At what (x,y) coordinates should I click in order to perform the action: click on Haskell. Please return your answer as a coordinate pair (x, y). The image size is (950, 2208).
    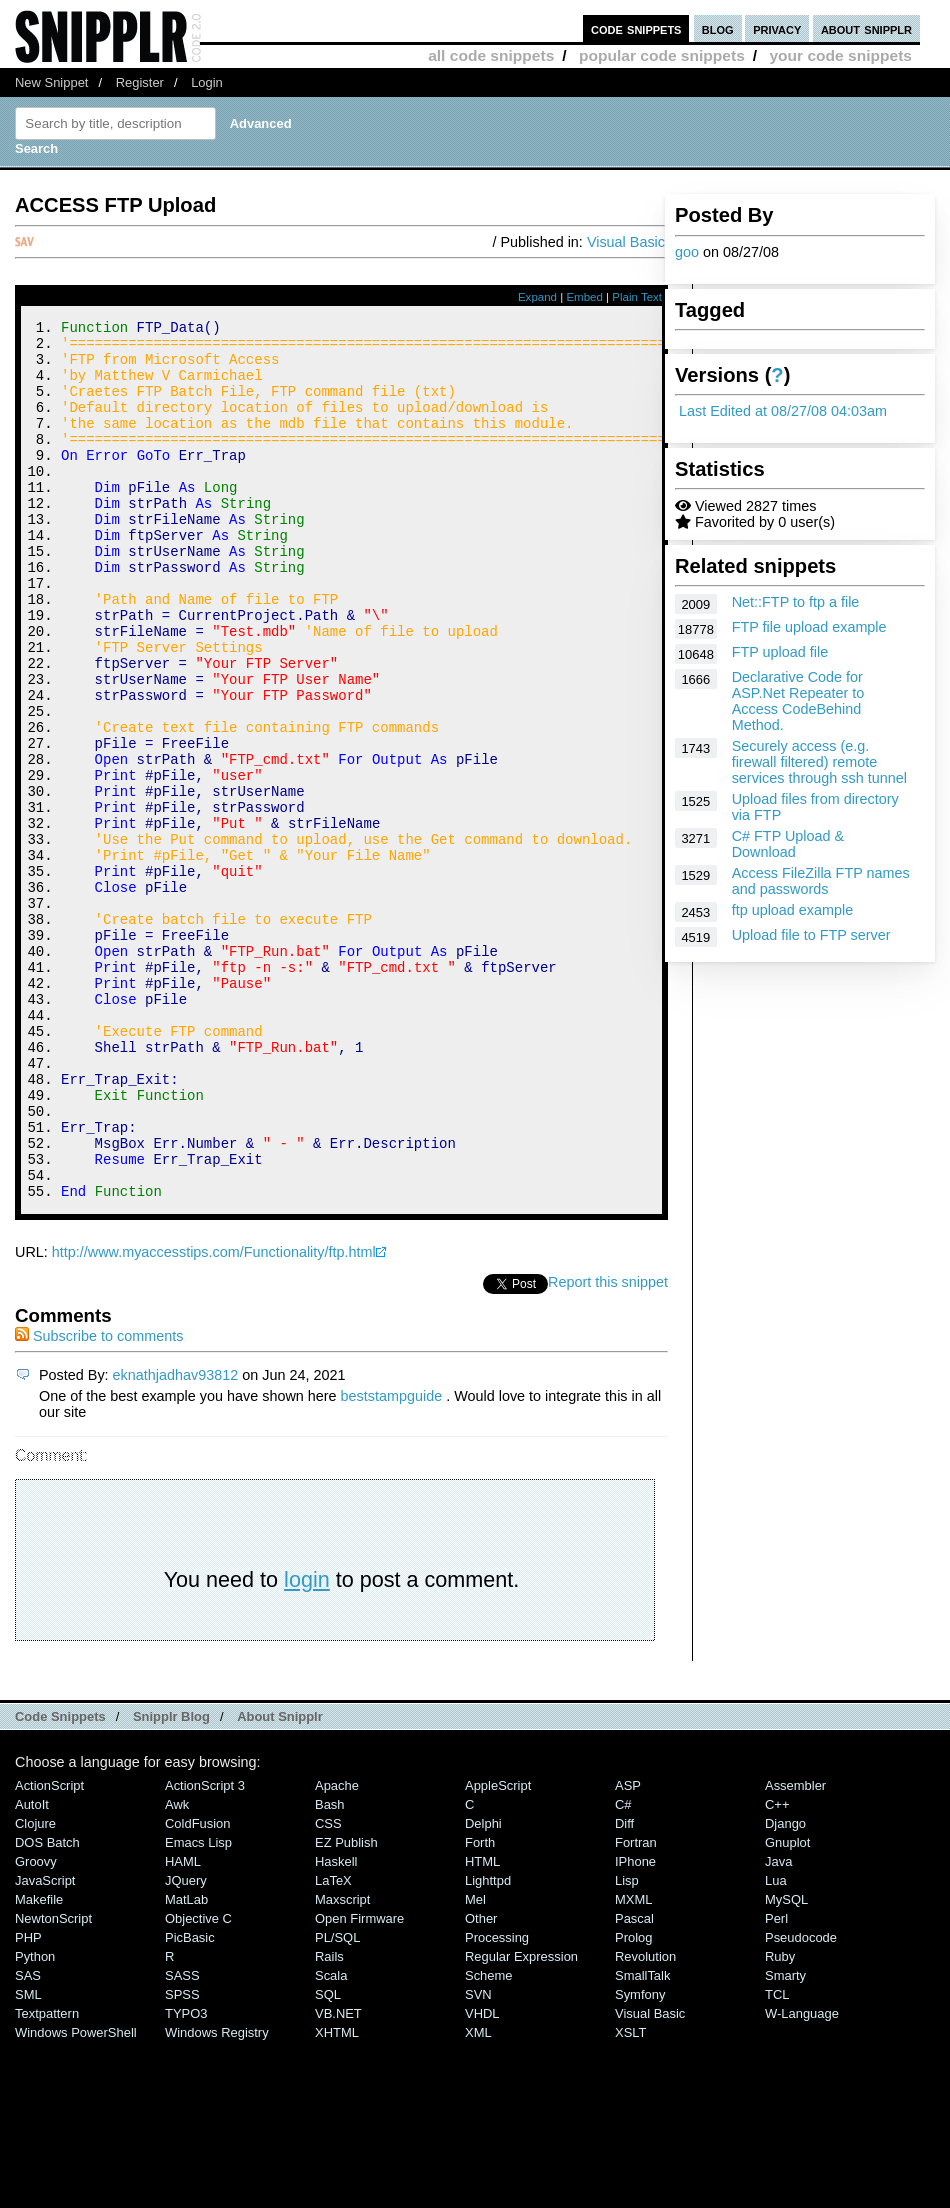
    Looking at the image, I should click on (336, 2026).